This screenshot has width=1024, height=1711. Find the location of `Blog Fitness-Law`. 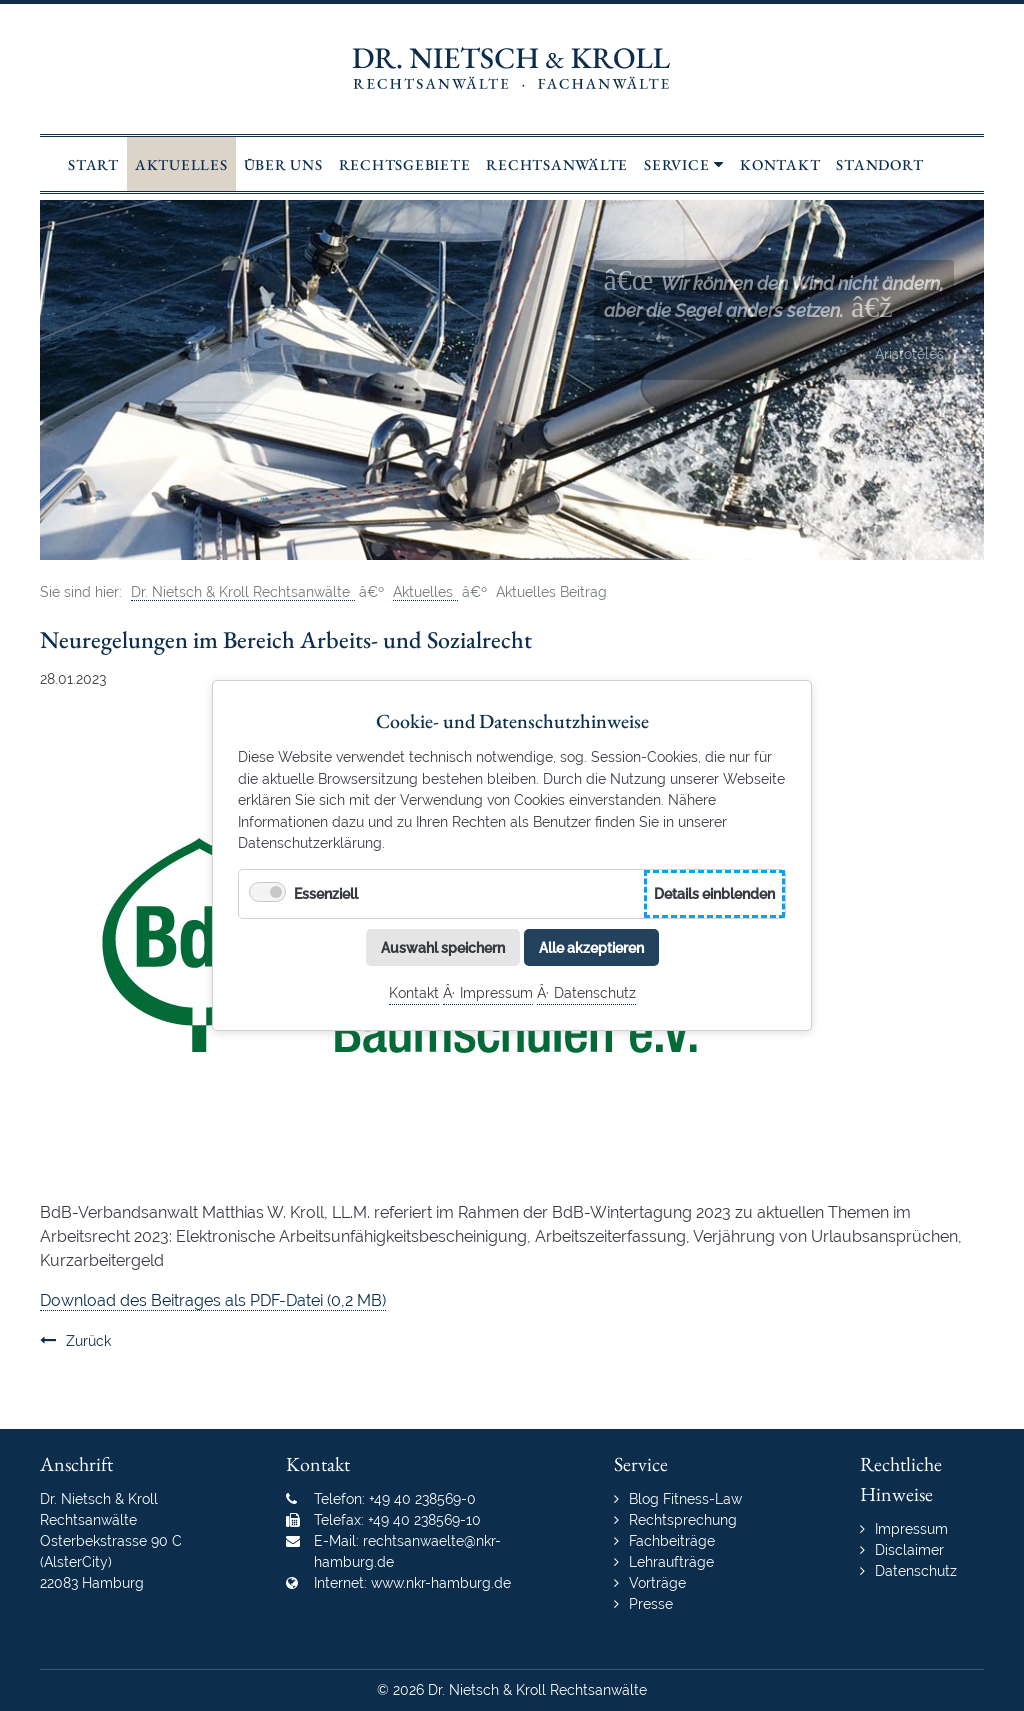

Blog Fitness-Law is located at coordinates (685, 1499).